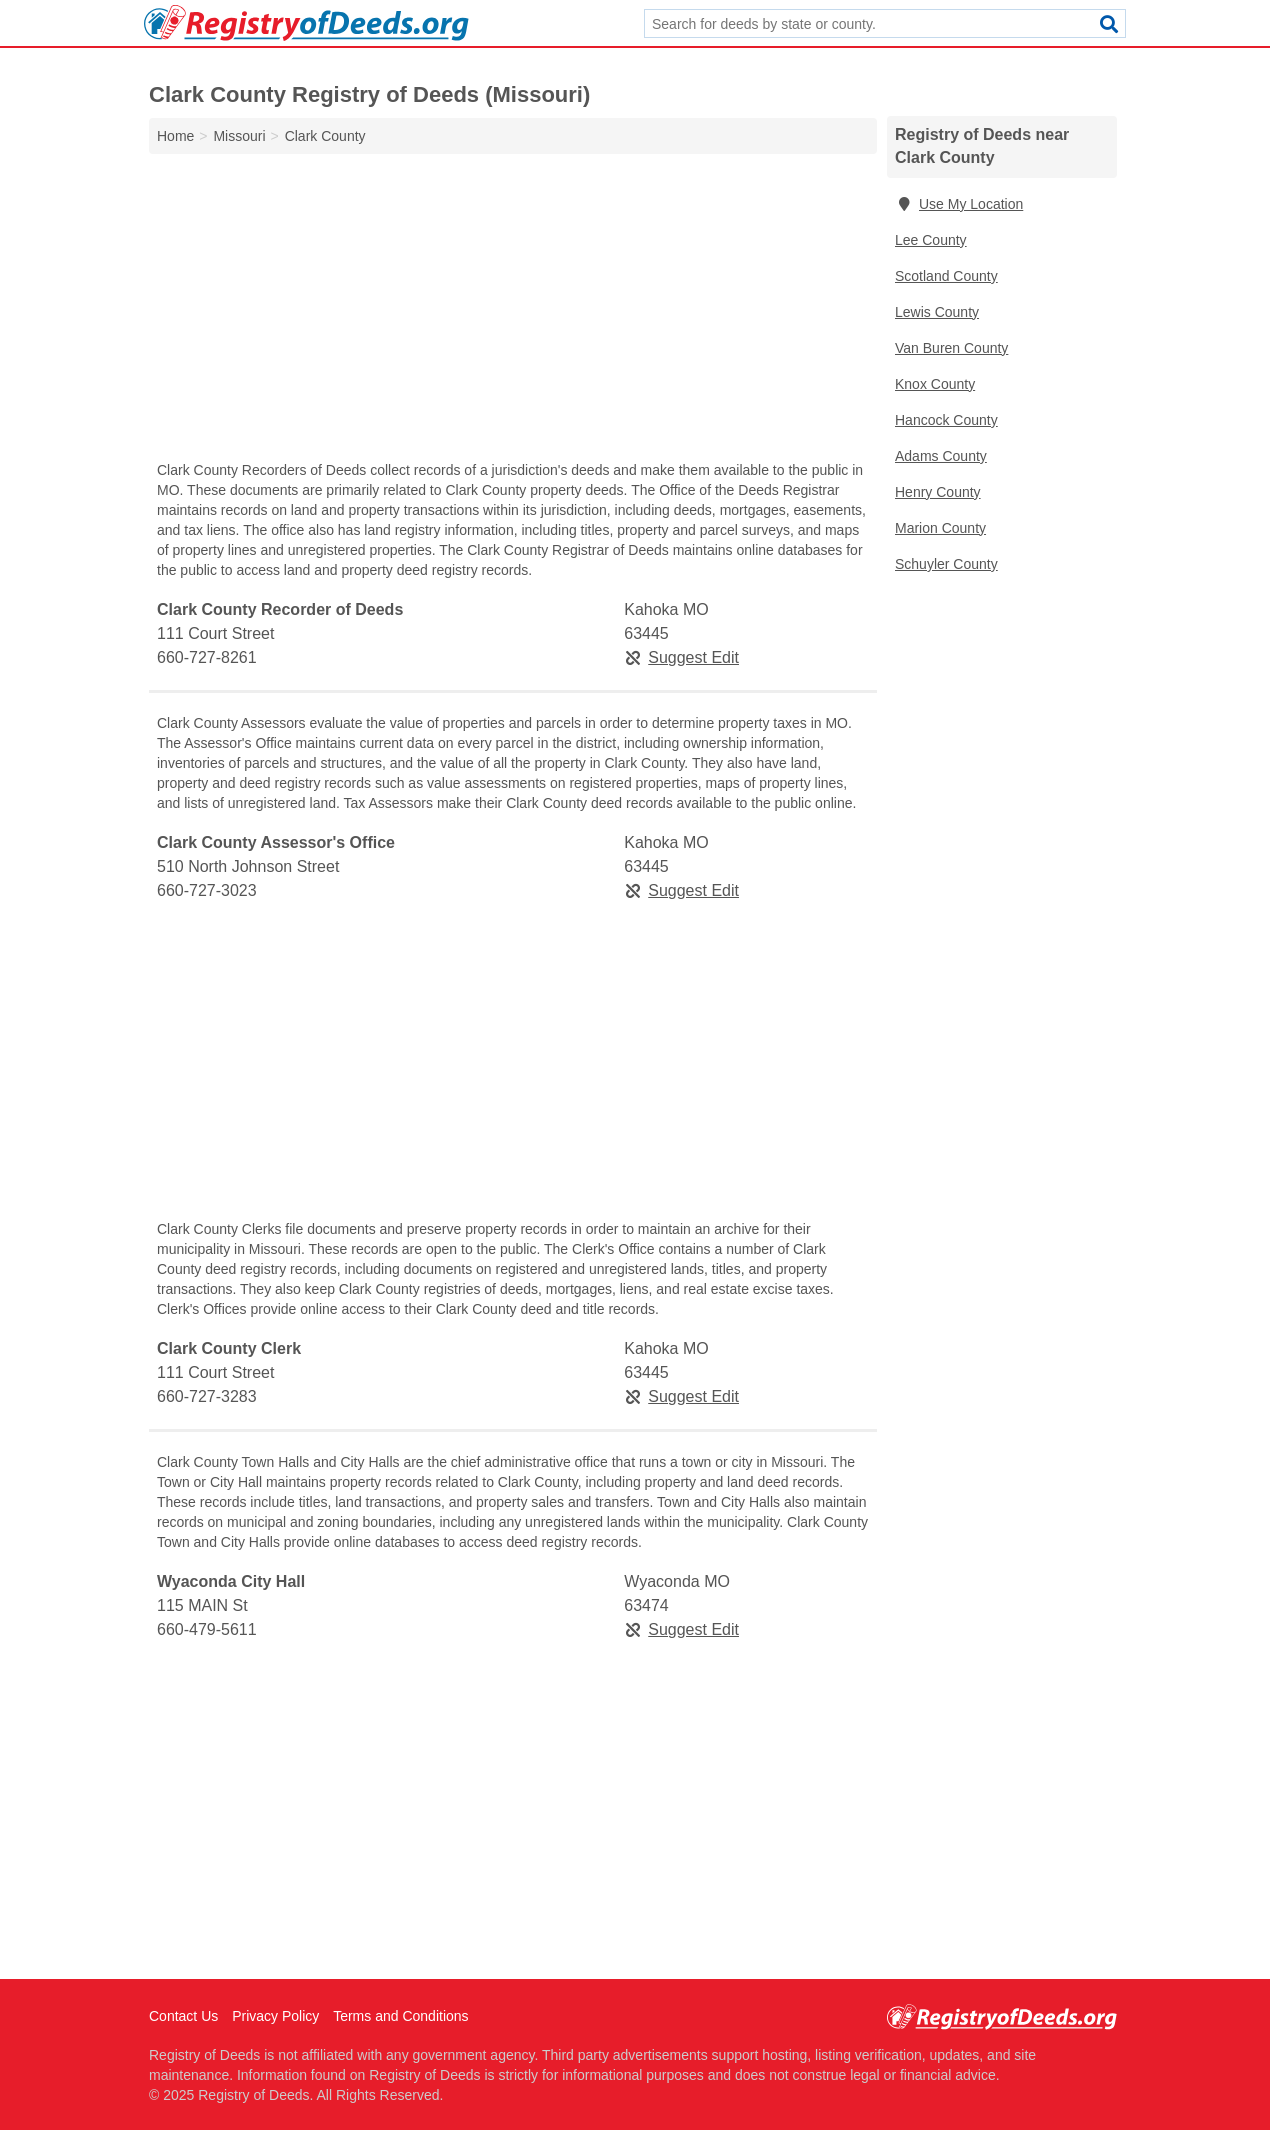  I want to click on Scotland County, so click(946, 276).